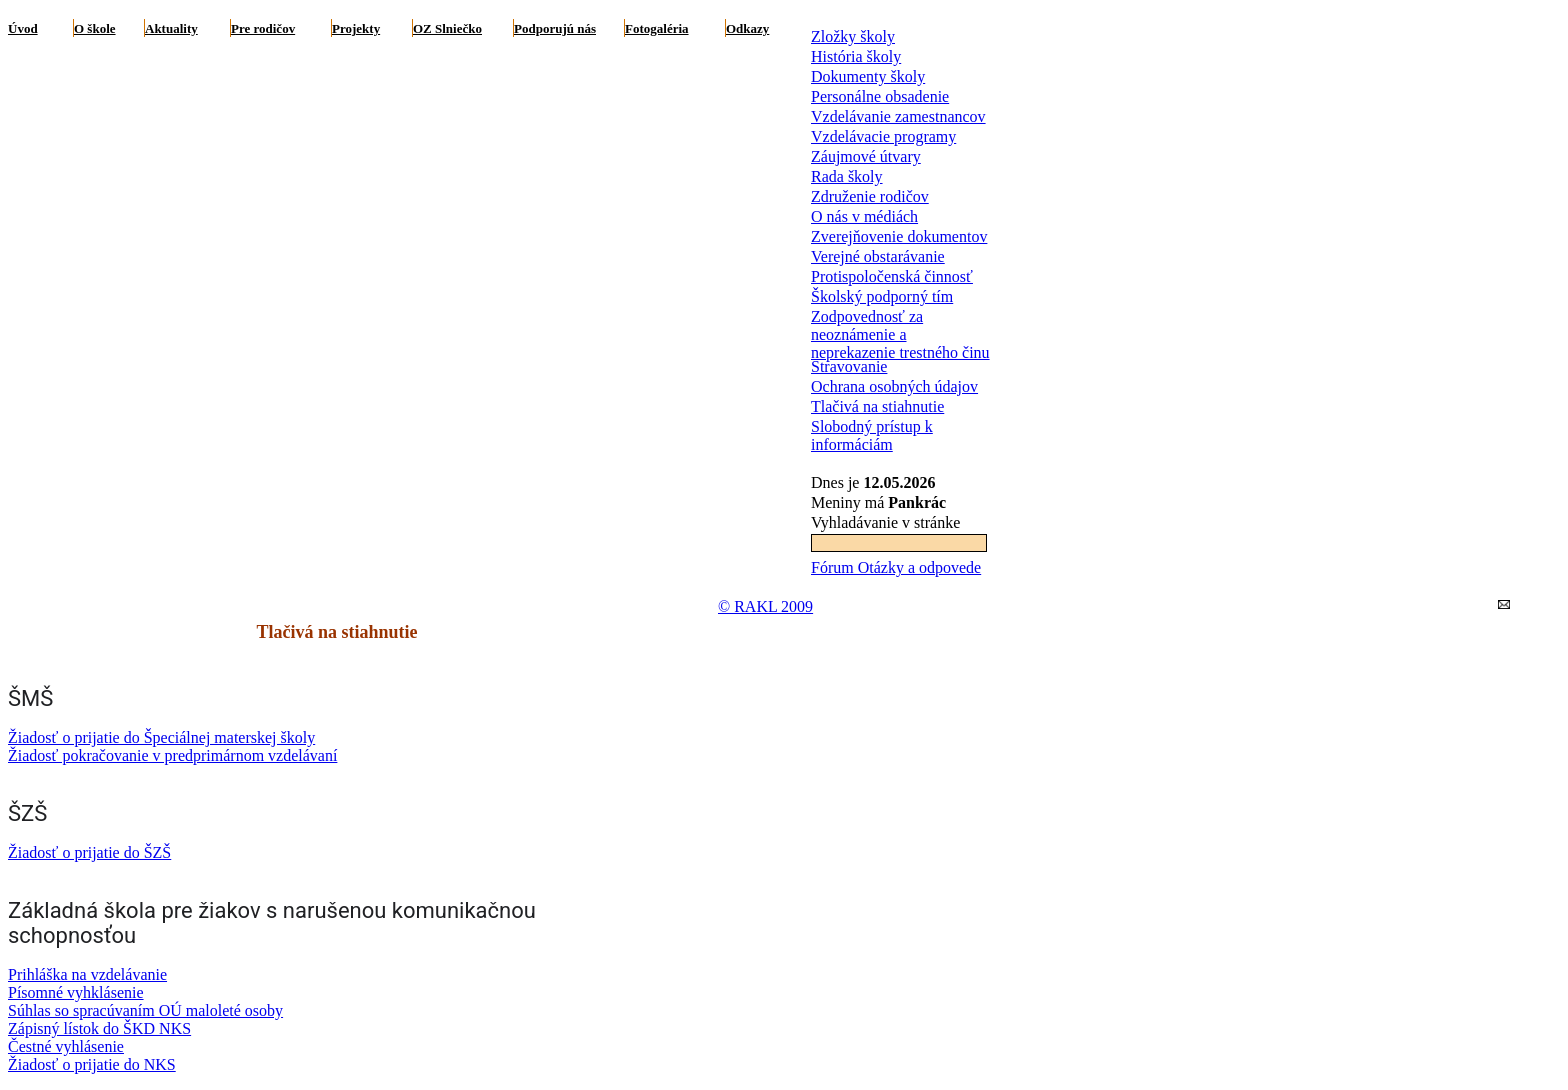  I want to click on Rada školy, so click(847, 176).